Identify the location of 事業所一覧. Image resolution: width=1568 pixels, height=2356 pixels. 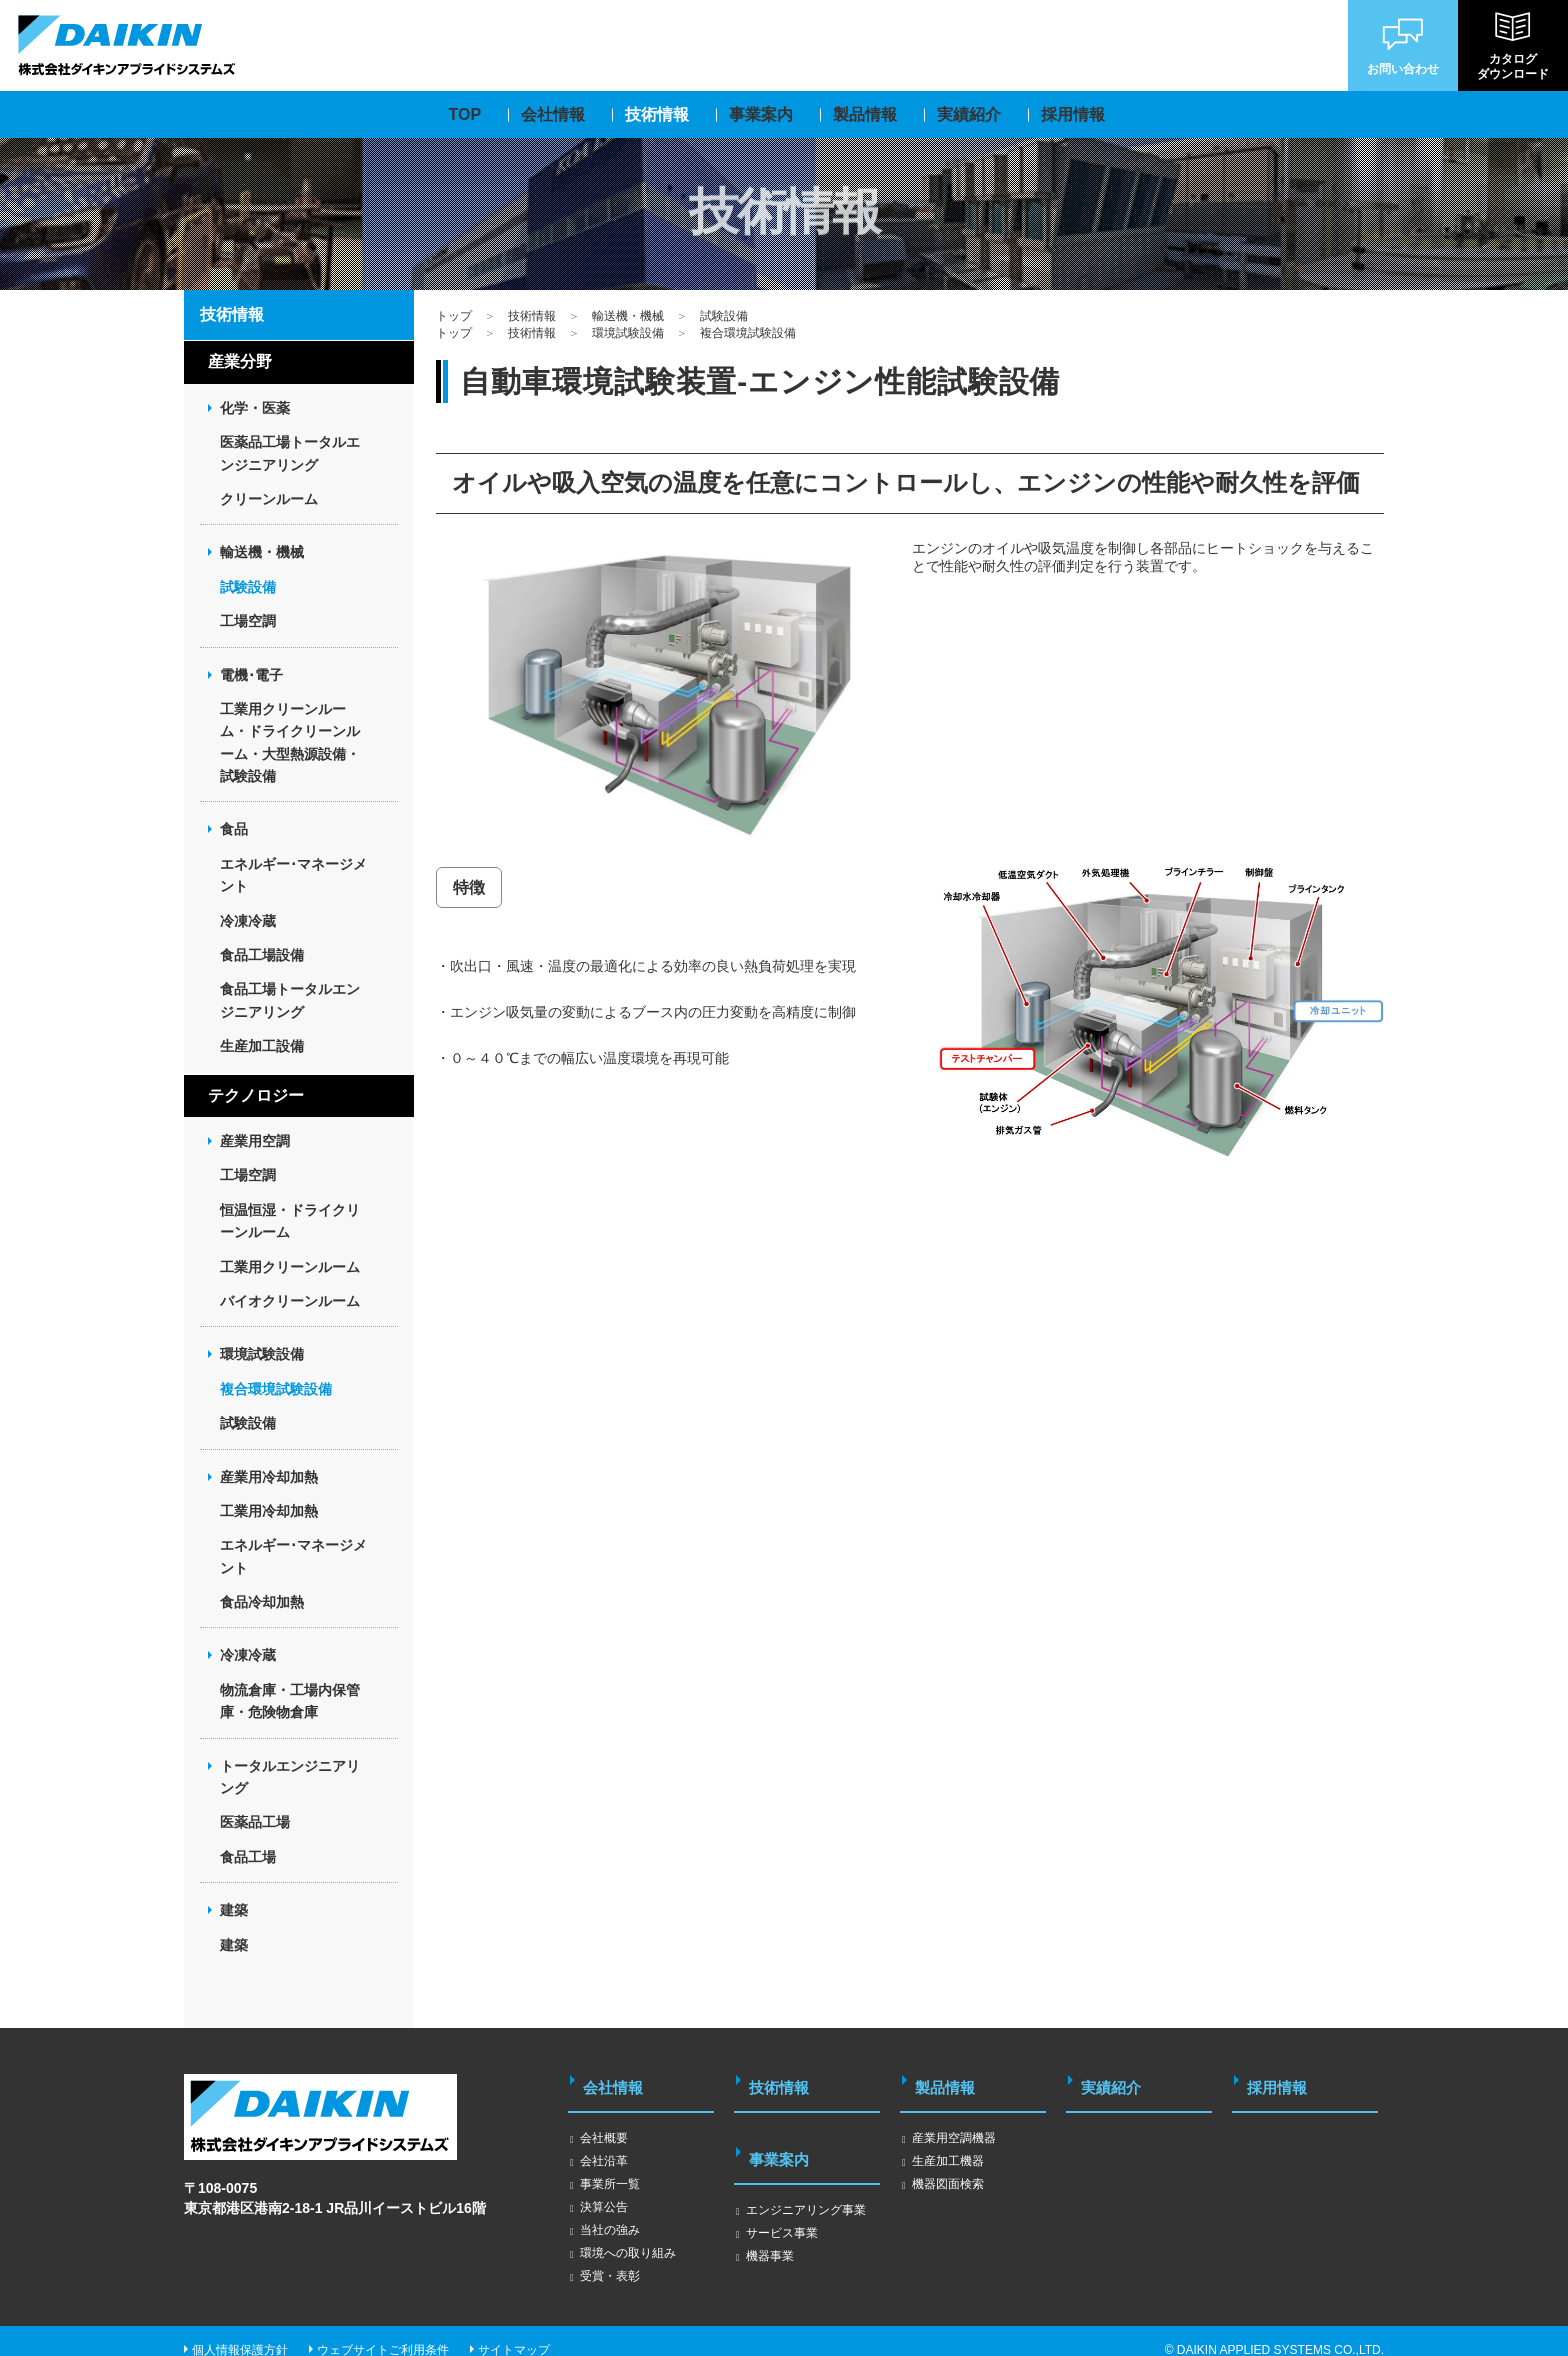
(610, 2166).